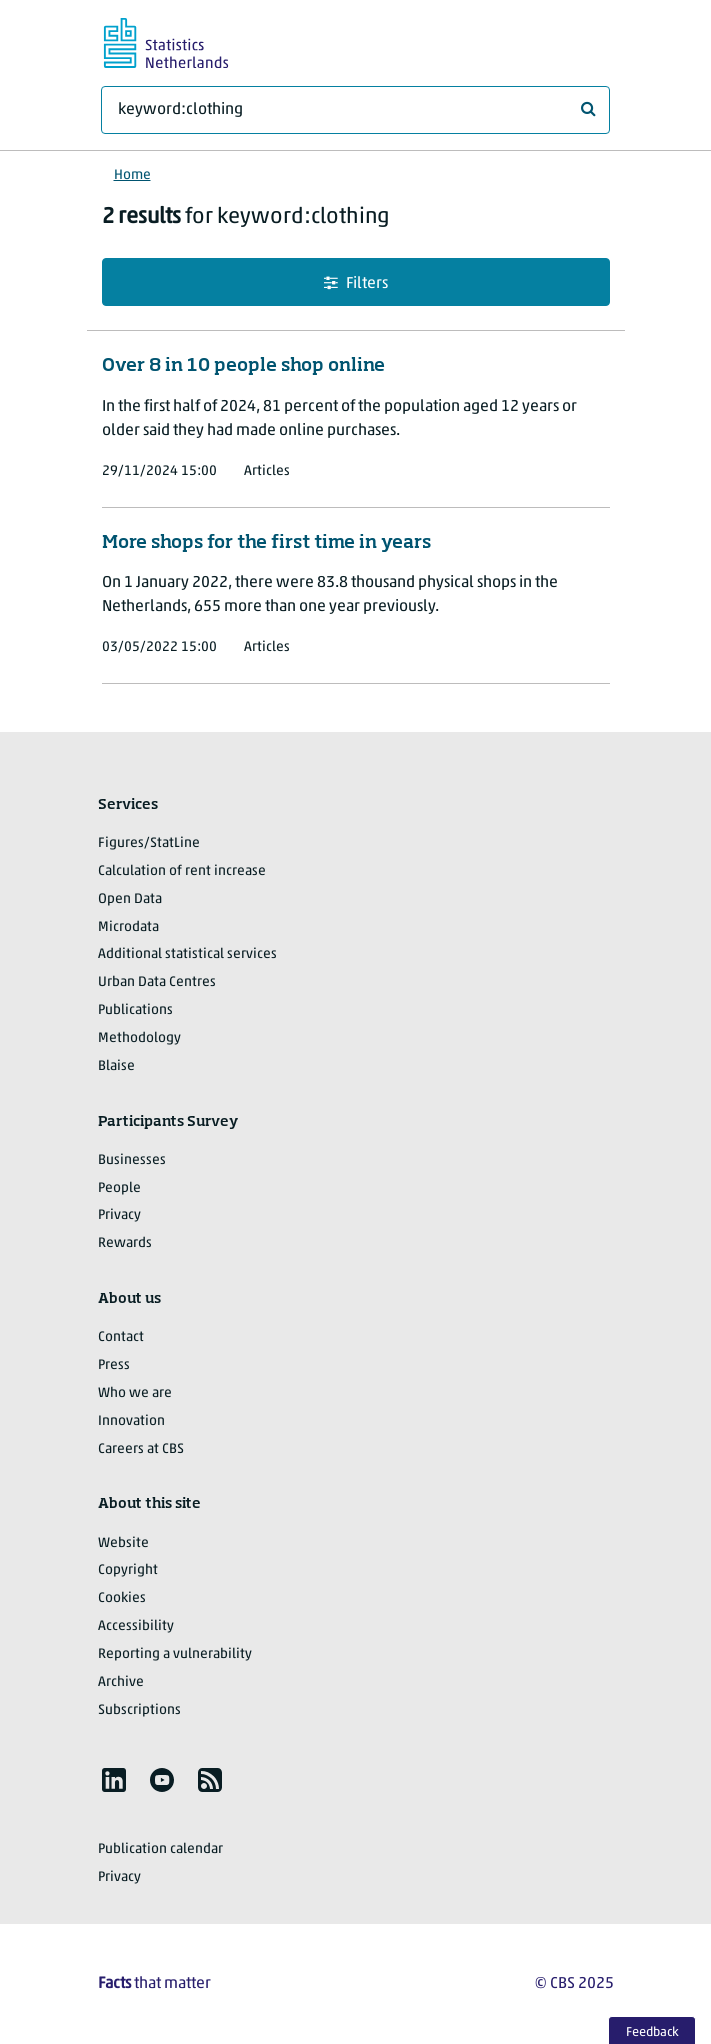 Image resolution: width=711 pixels, height=2044 pixels. I want to click on Publication calendar, so click(160, 1849).